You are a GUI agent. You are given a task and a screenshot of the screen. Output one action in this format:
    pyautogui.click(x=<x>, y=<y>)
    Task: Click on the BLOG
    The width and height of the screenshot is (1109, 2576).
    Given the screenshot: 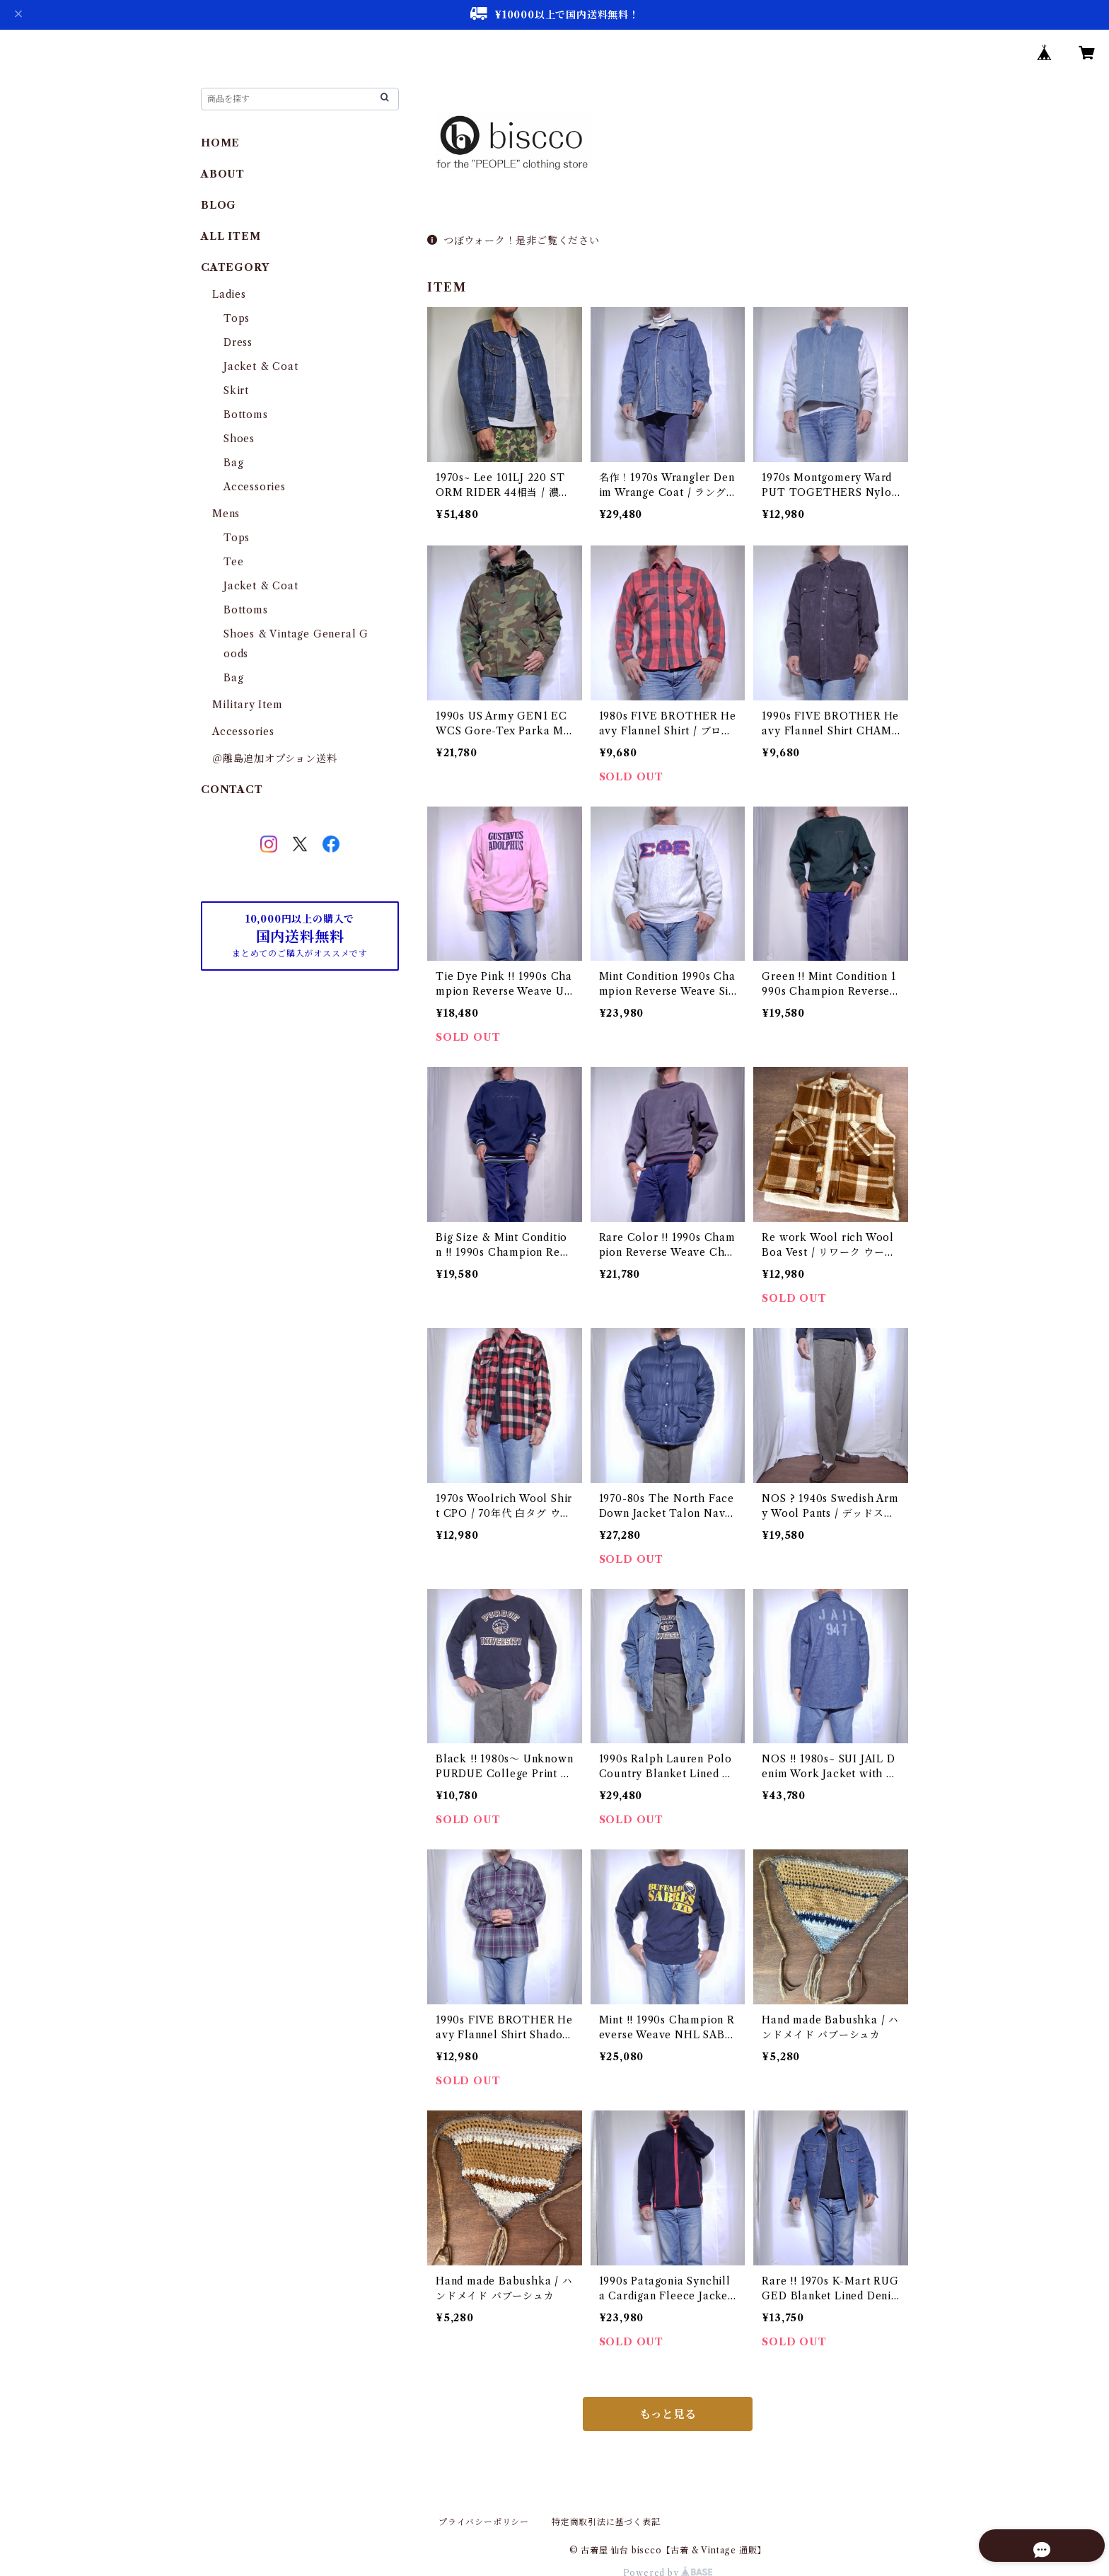 What is the action you would take?
    pyautogui.click(x=218, y=205)
    